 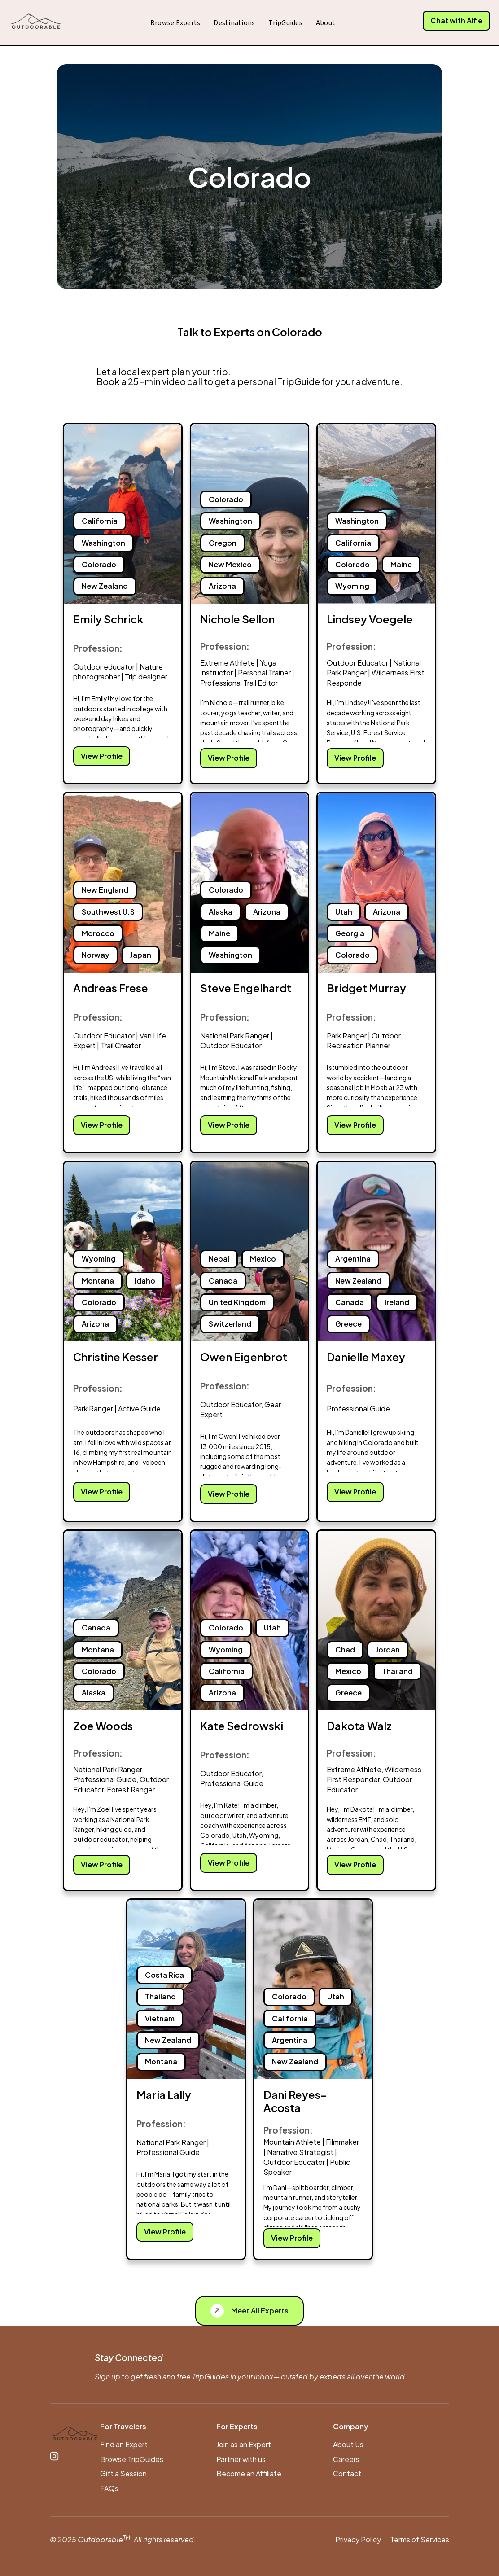 I want to click on Chat with Alfie, so click(x=456, y=20).